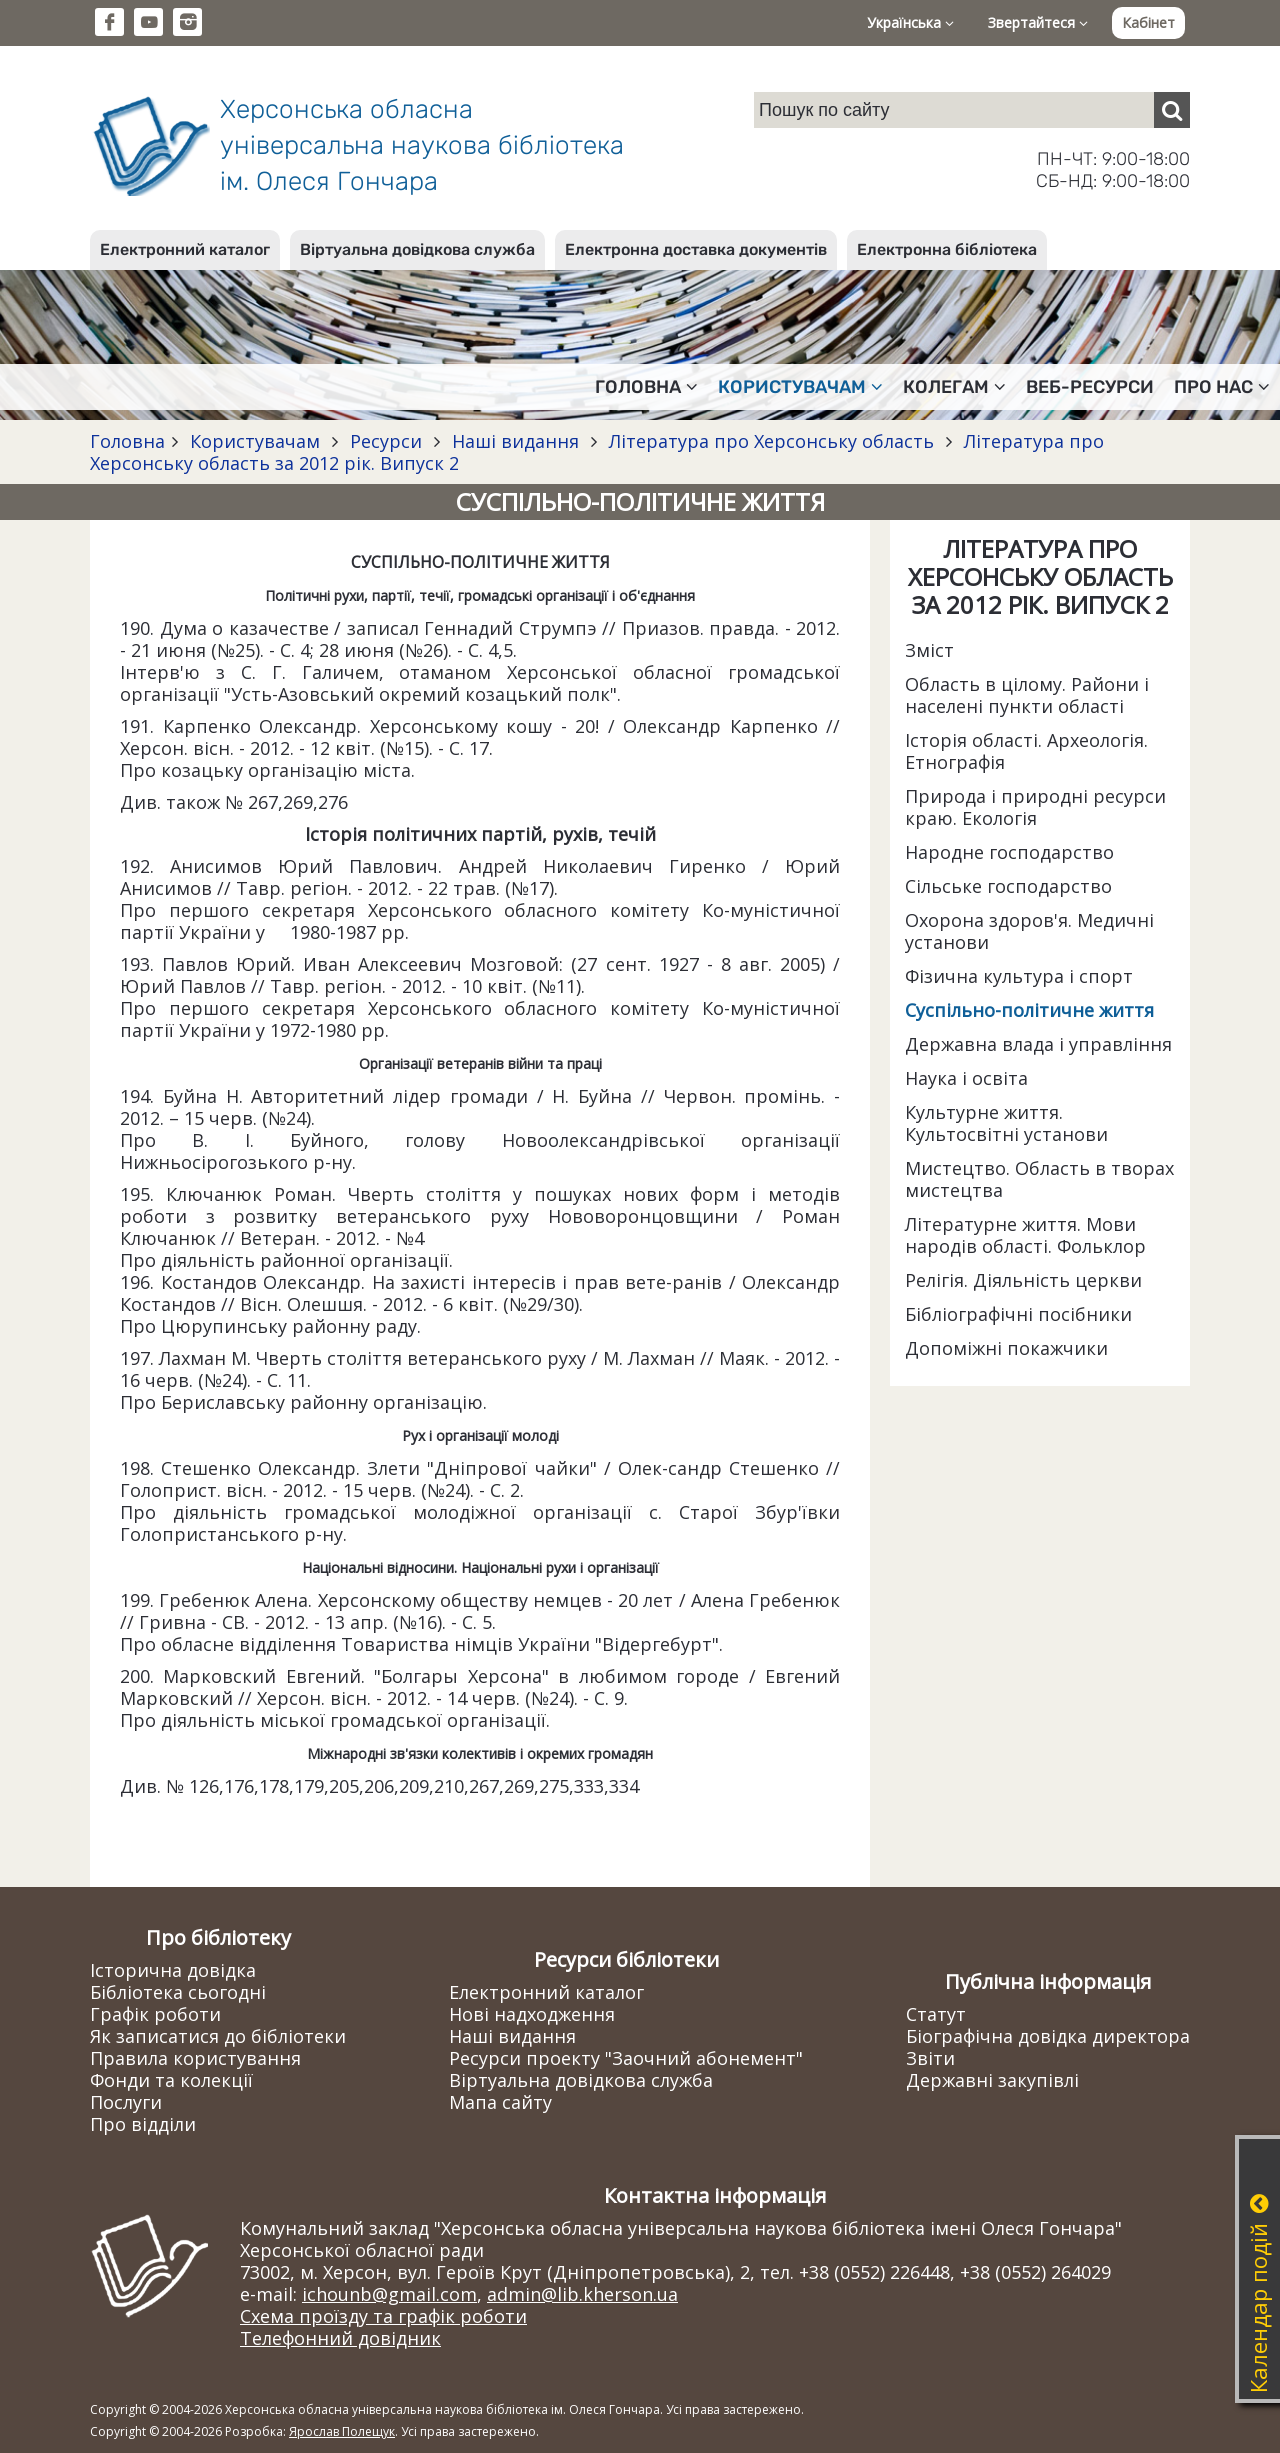 This screenshot has height=2453, width=1280. Describe the element at coordinates (1027, 695) in the screenshot. I see `Область в цілому. Райони і населені пункти області` at that location.